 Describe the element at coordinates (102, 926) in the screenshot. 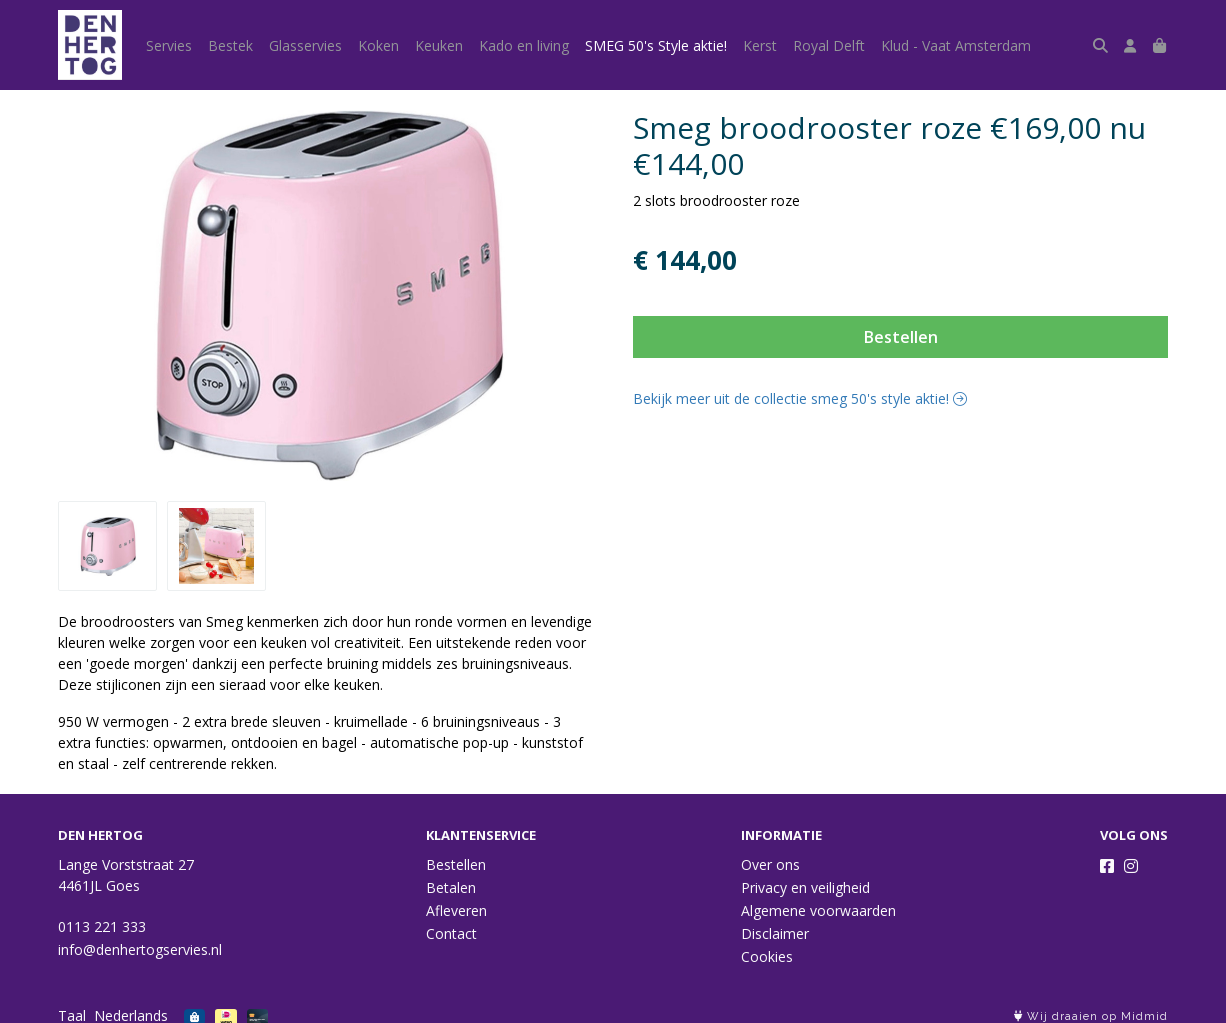

I see `0113 221 333` at that location.